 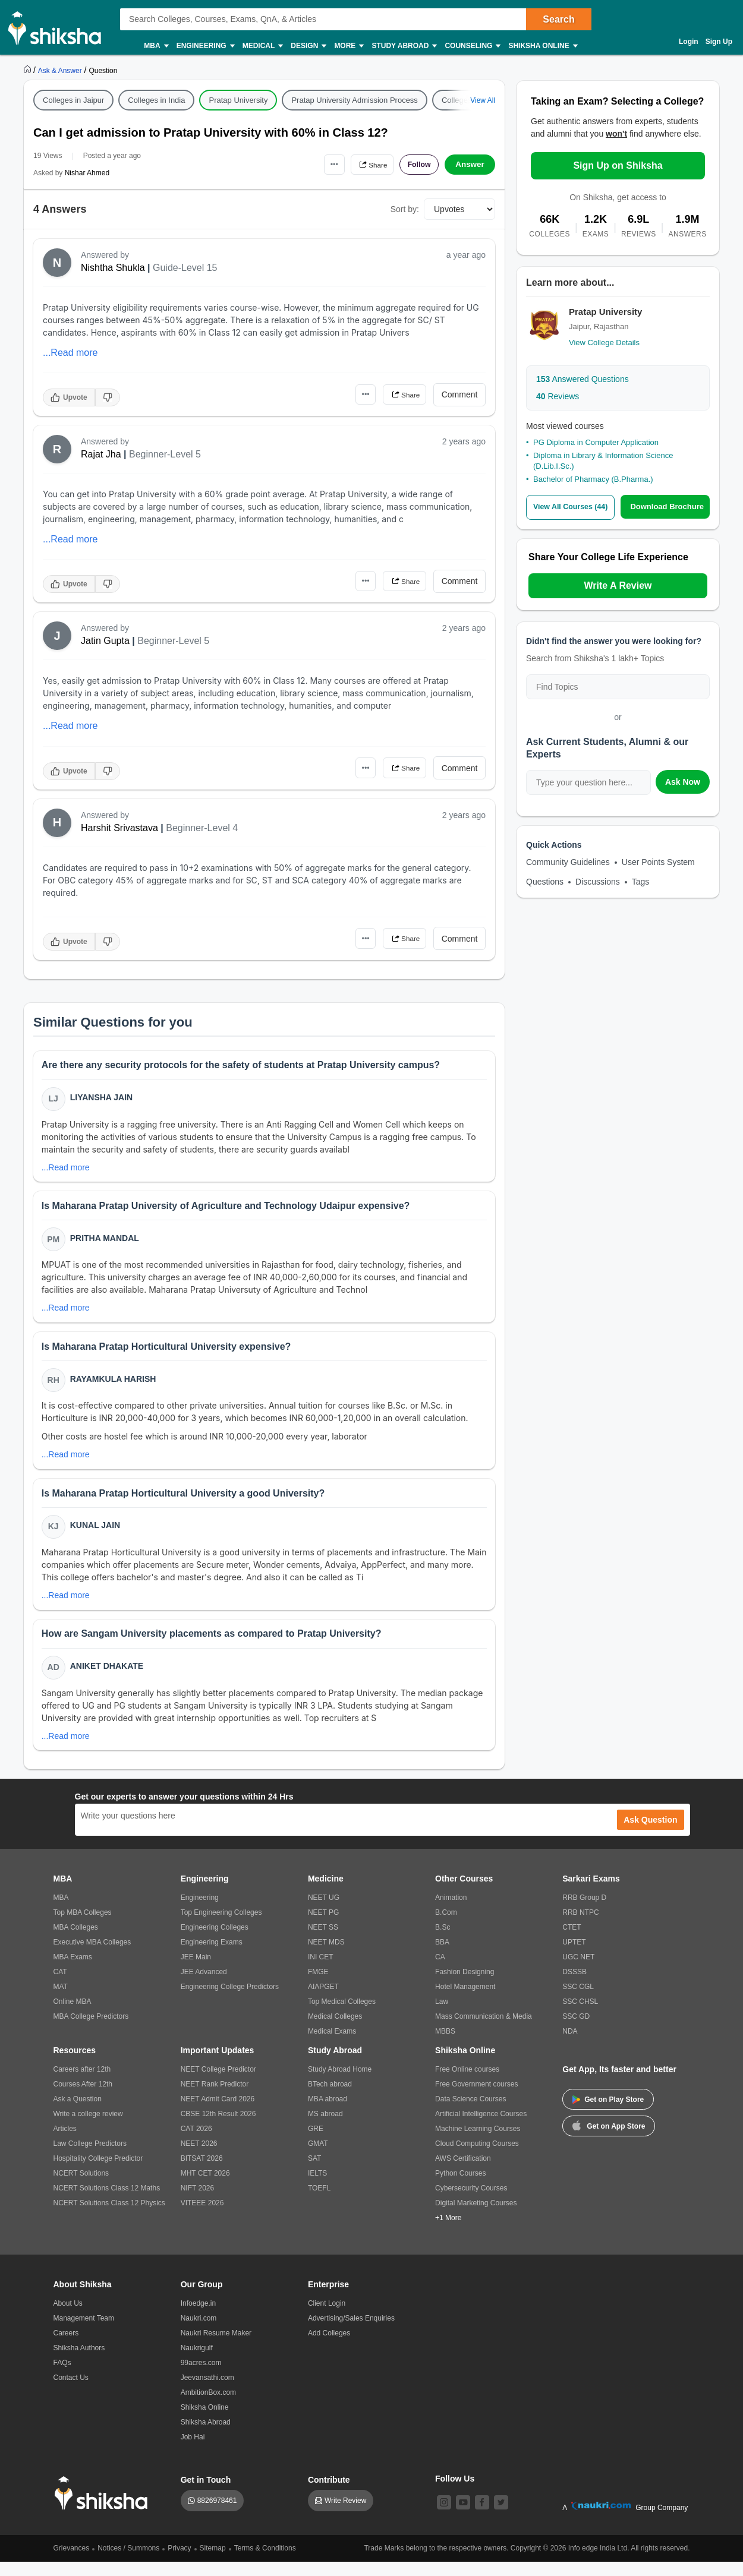 What do you see at coordinates (217, 2514) in the screenshot?
I see `8826978461` at bounding box center [217, 2514].